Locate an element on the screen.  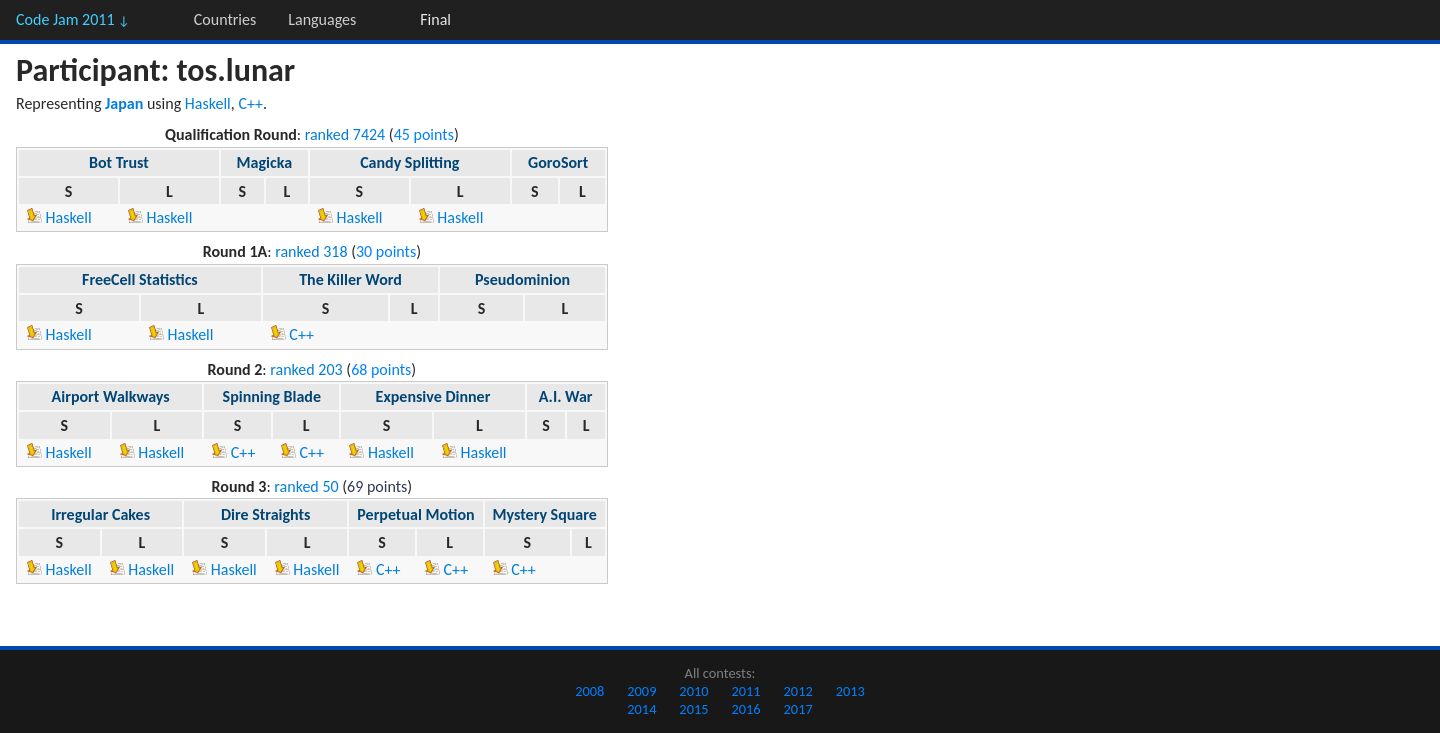
Bot Trust is located at coordinates (119, 162).